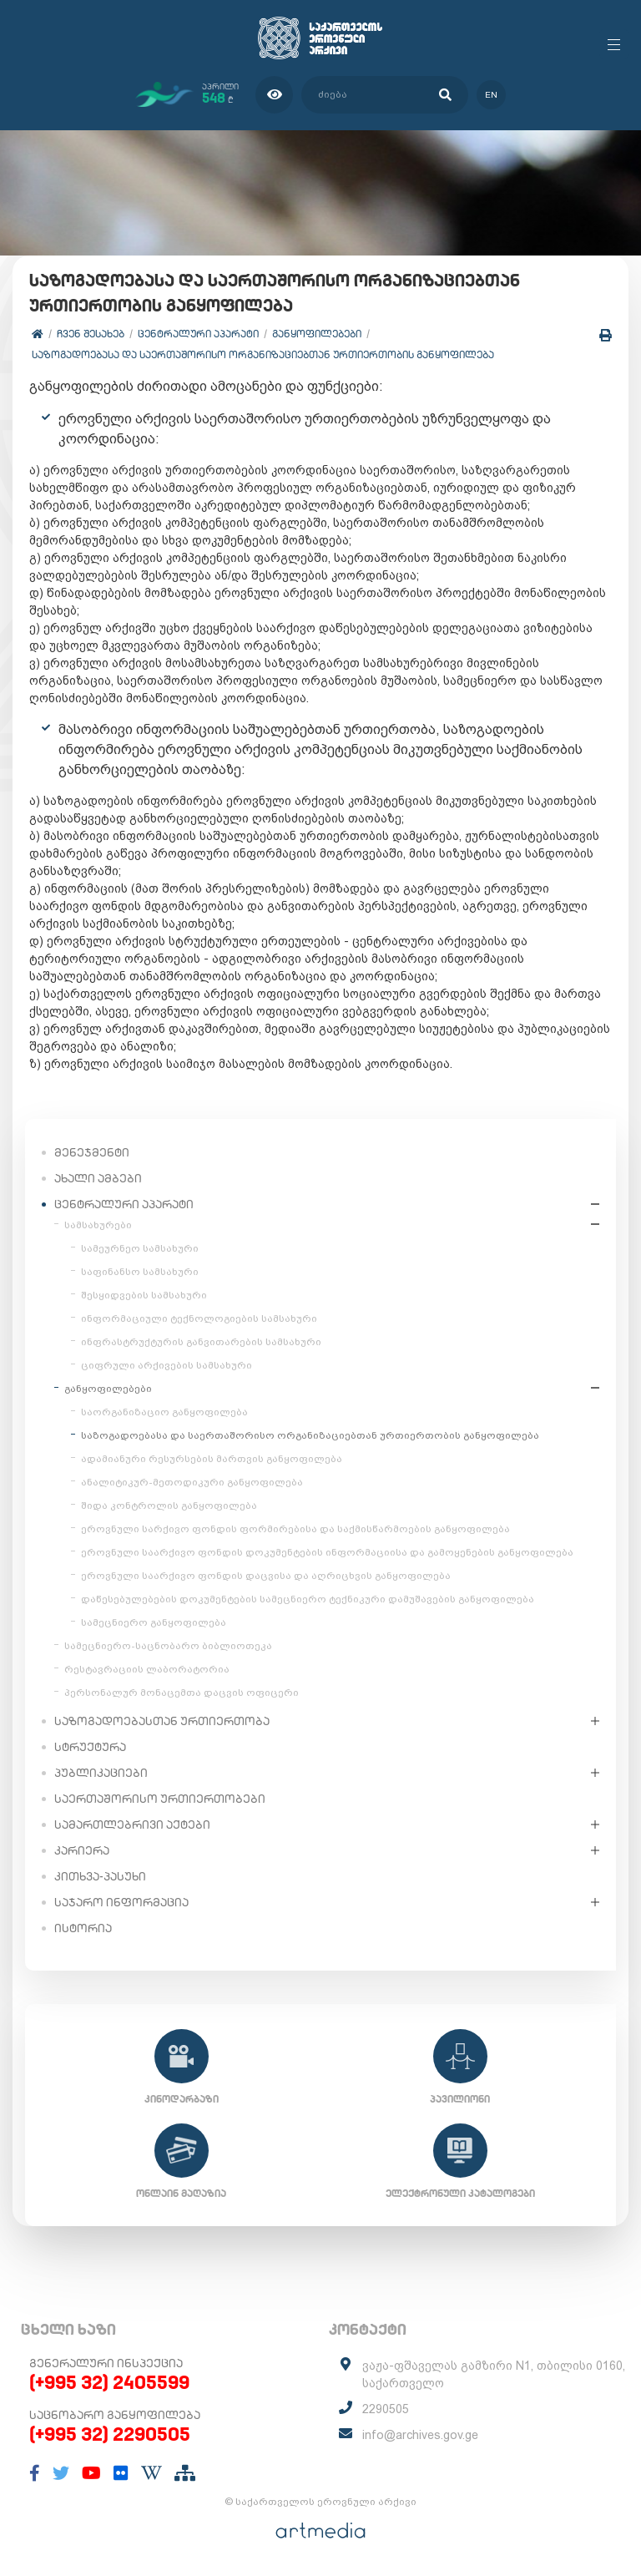 This screenshot has height=2576, width=641. What do you see at coordinates (166, 1365) in the screenshot?
I see `ციფრული არქივების სამსახური` at bounding box center [166, 1365].